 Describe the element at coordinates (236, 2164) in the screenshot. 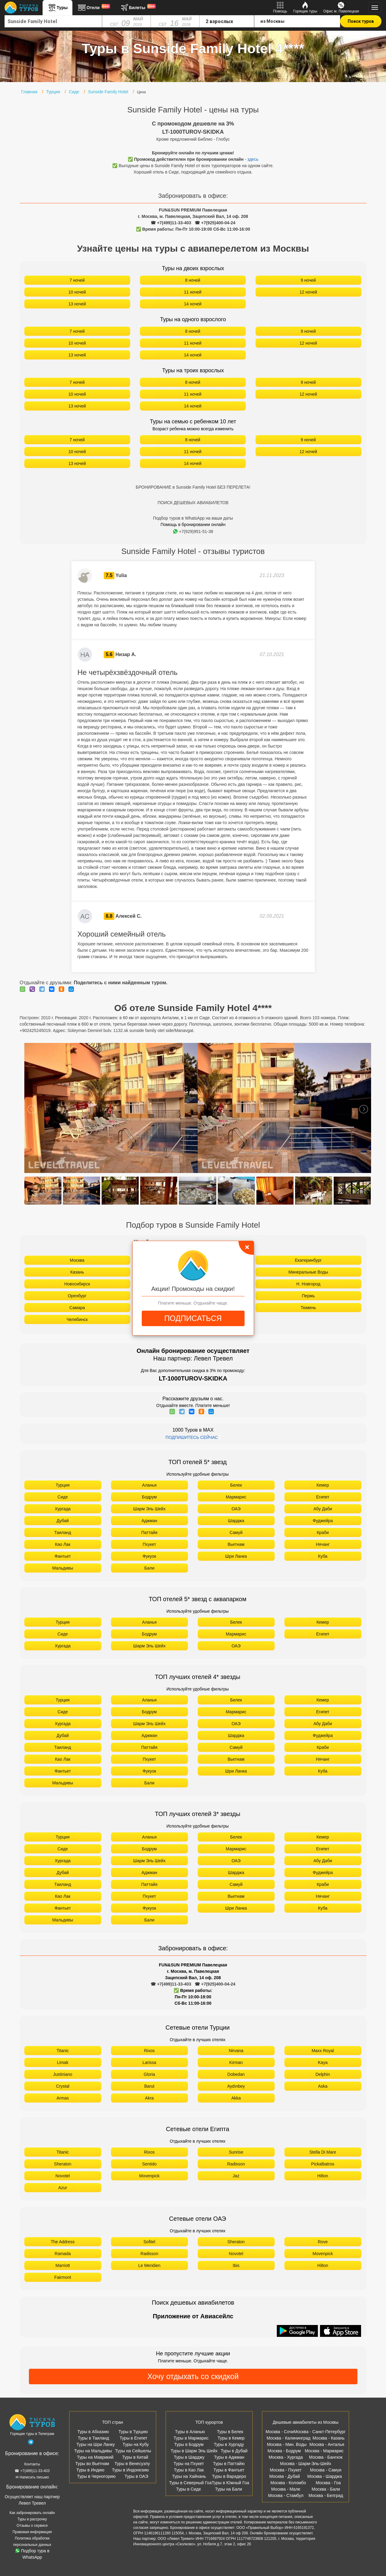

I see `Radisson` at that location.